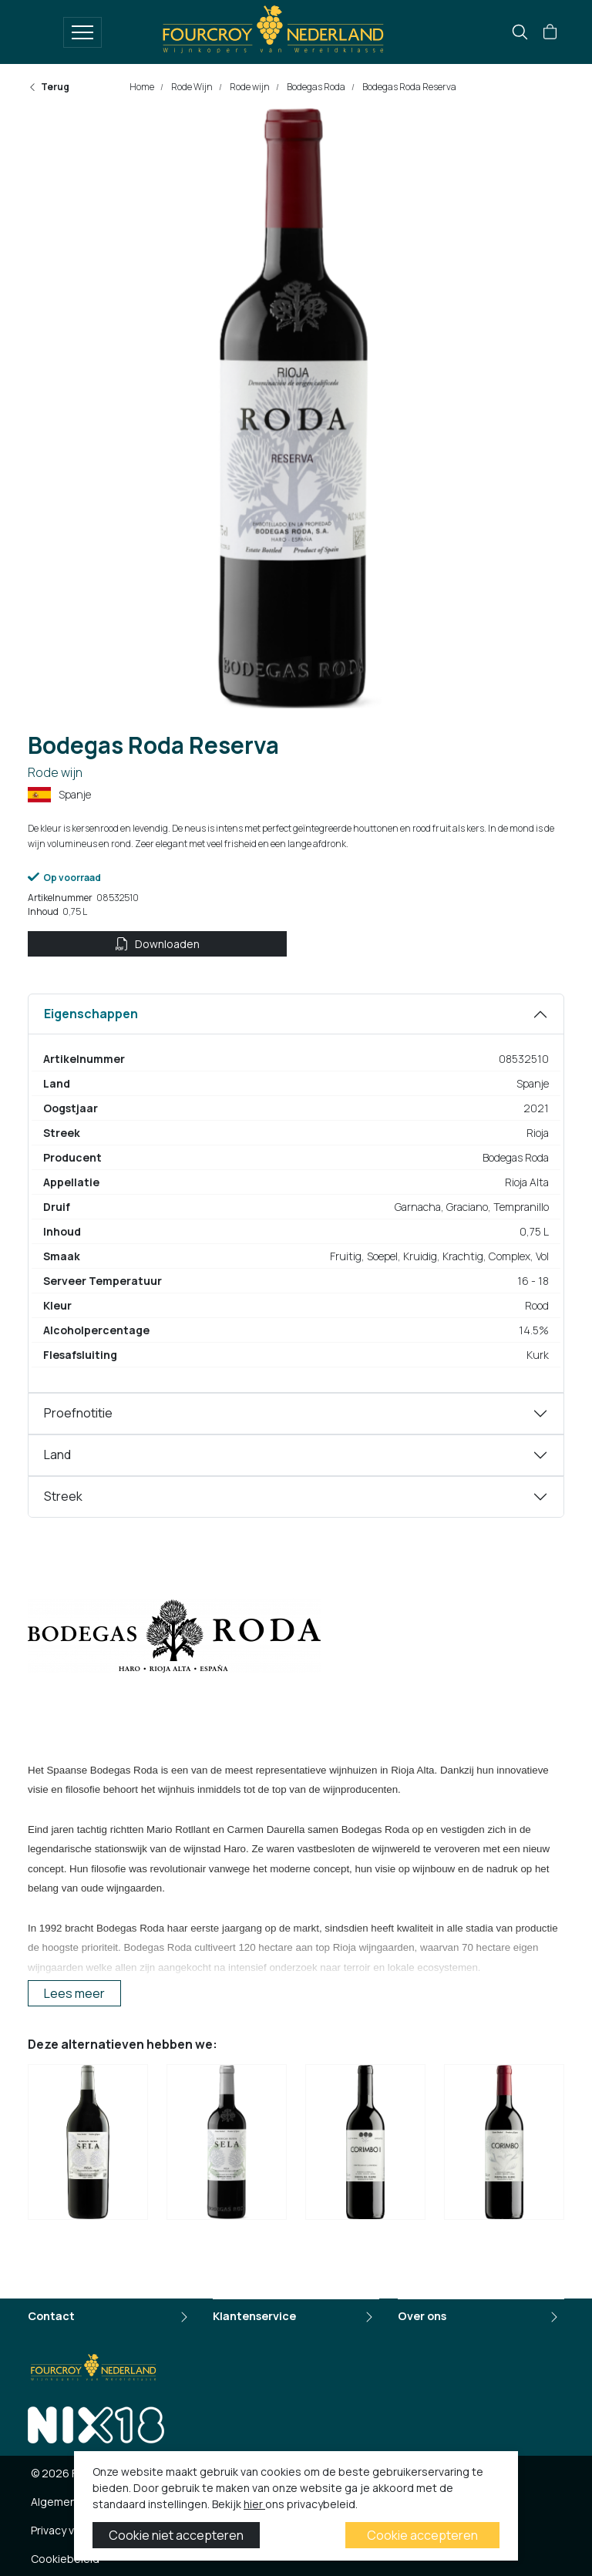 Image resolution: width=592 pixels, height=2576 pixels. What do you see at coordinates (74, 1993) in the screenshot?
I see `Lees meer` at bounding box center [74, 1993].